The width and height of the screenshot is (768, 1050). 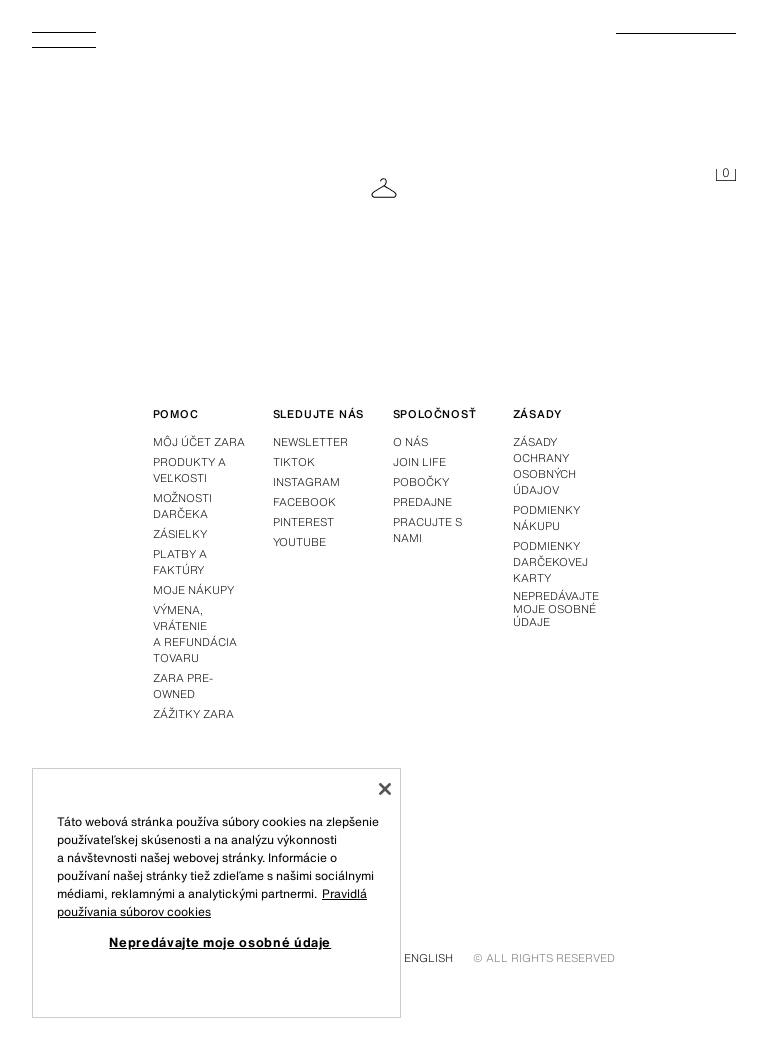 I want to click on [region], so click(x=216, y=893).